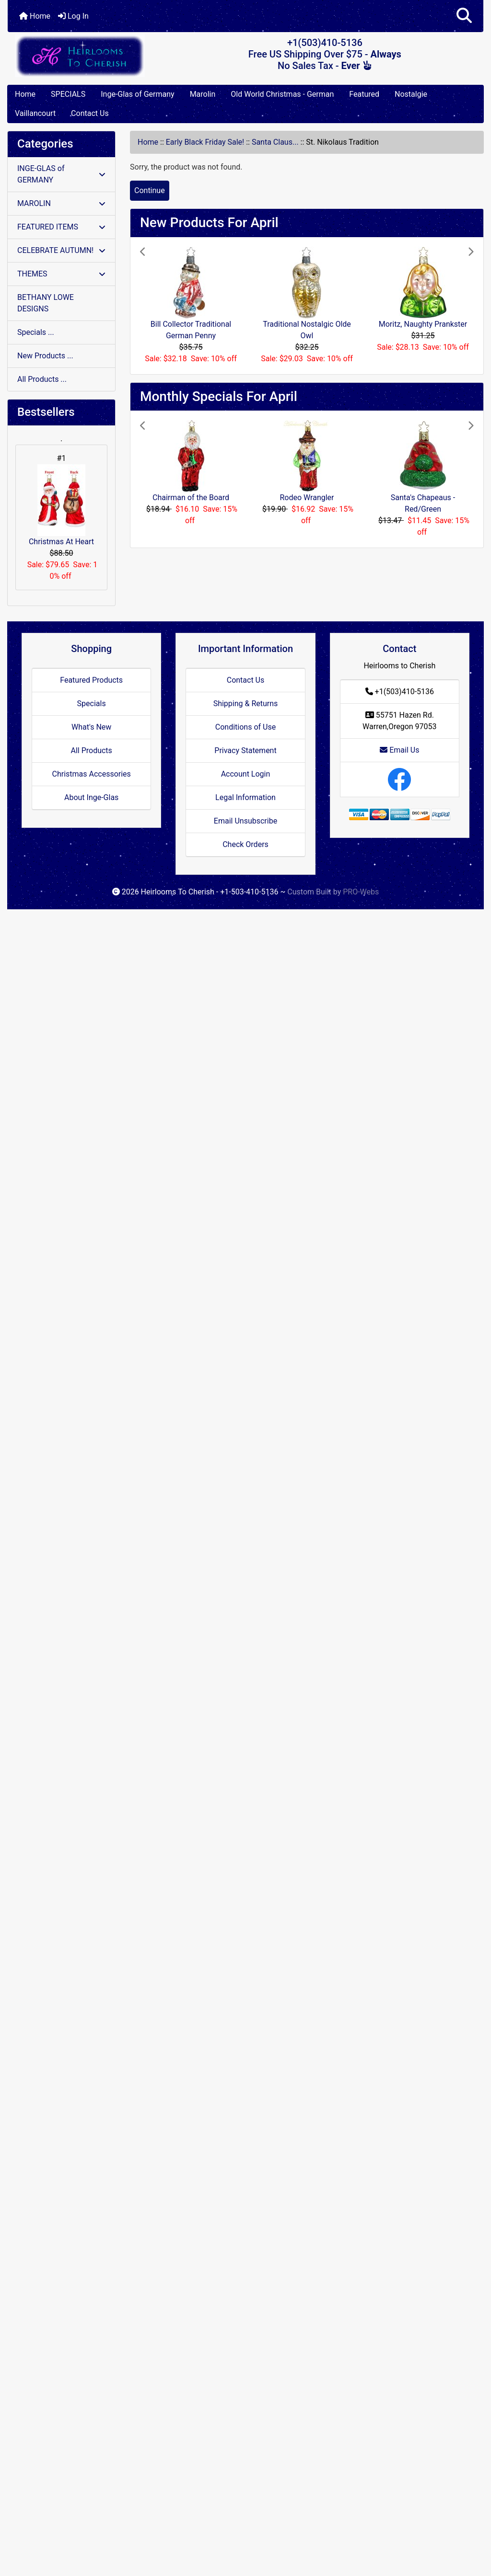 This screenshot has height=2576, width=491. Describe the element at coordinates (149, 190) in the screenshot. I see `Continue` at that location.